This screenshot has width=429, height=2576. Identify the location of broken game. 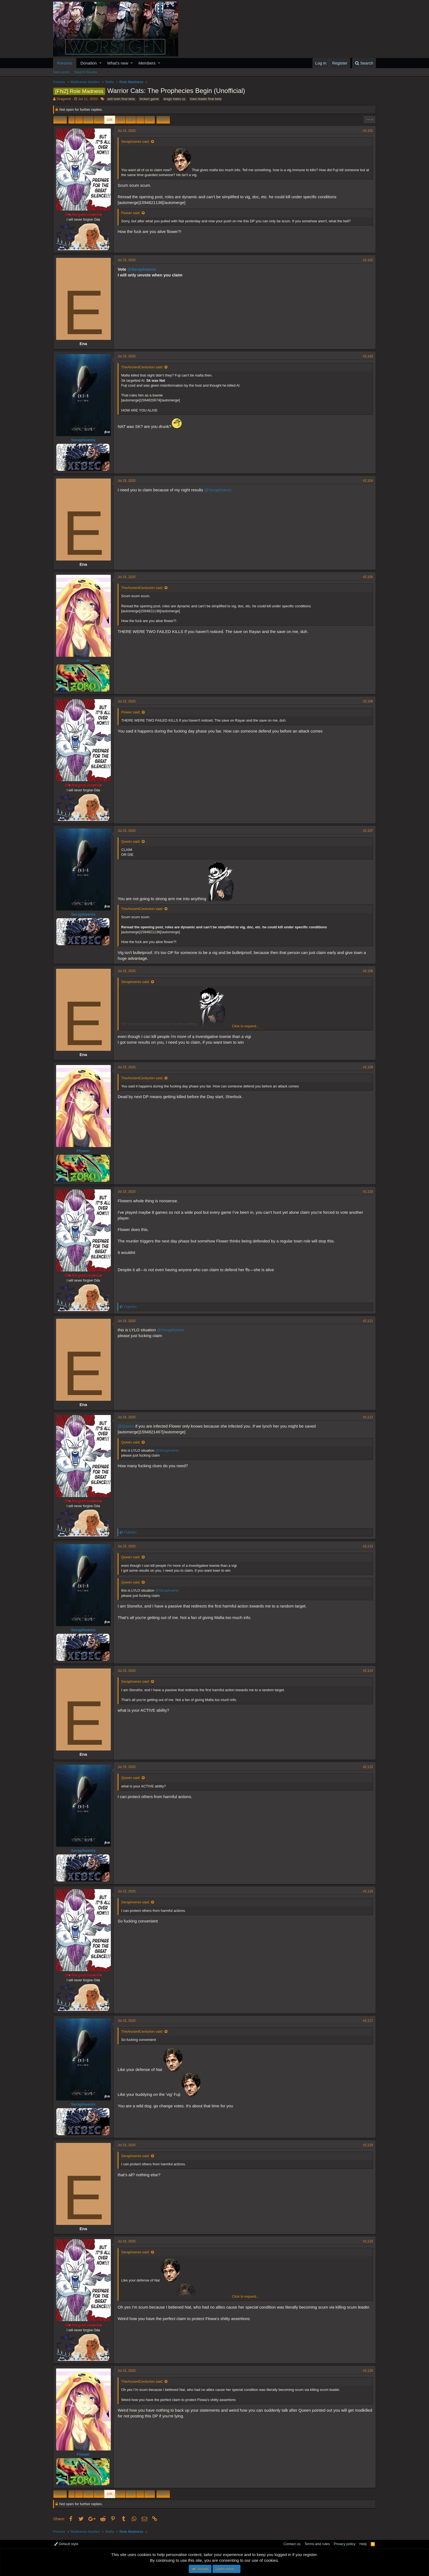
(149, 99).